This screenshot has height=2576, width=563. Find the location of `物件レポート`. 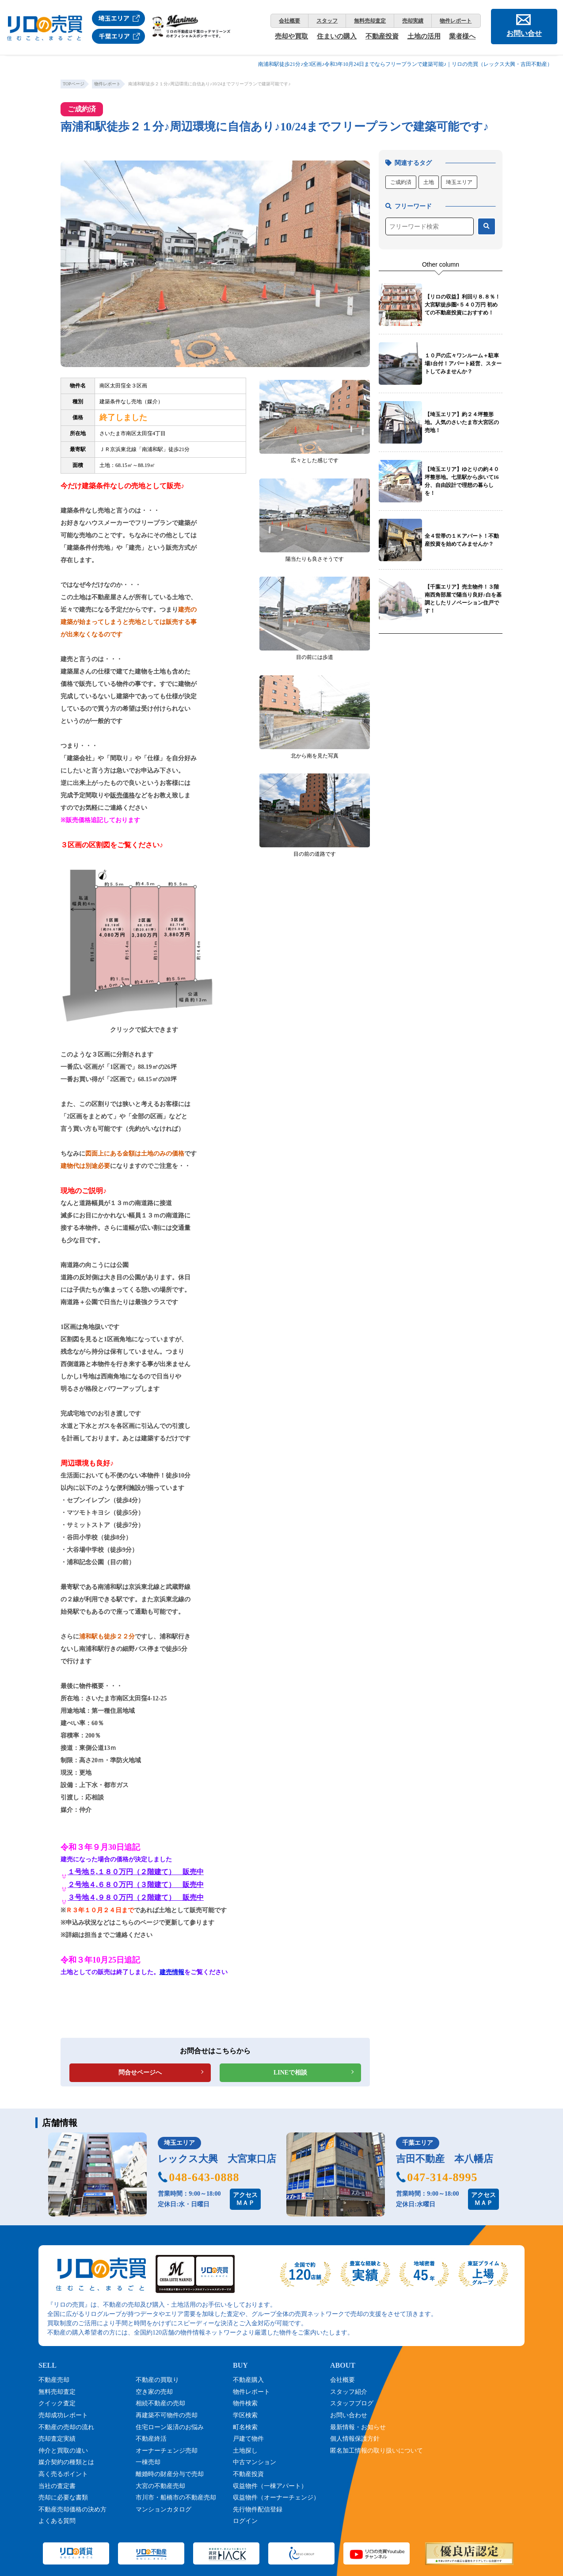

物件レポート is located at coordinates (456, 21).